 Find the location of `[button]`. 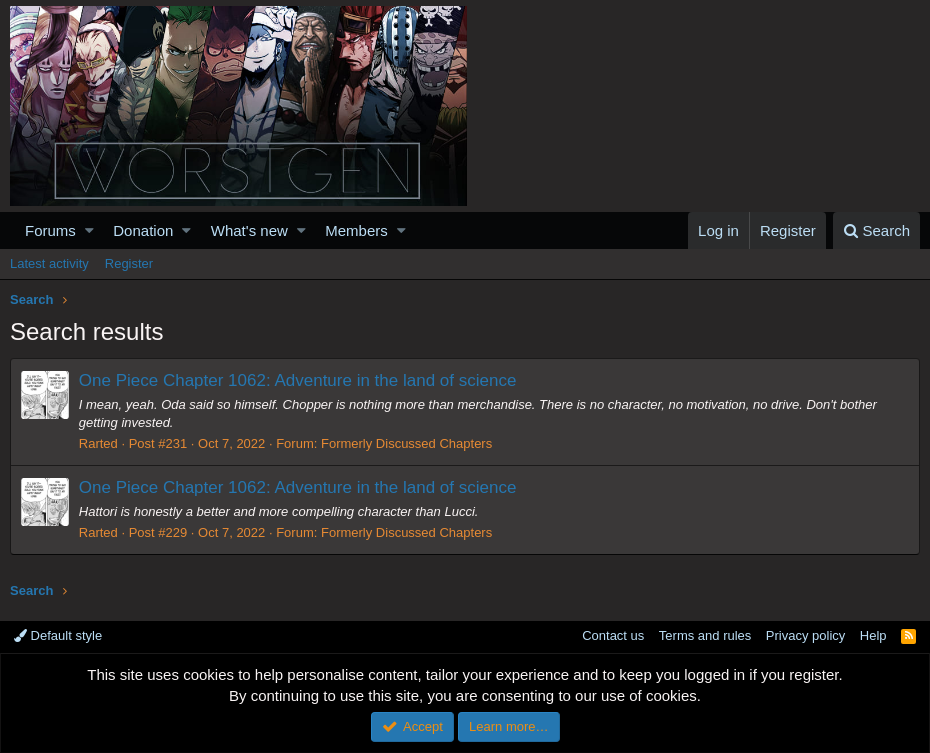

[button] is located at coordinates (89, 230).